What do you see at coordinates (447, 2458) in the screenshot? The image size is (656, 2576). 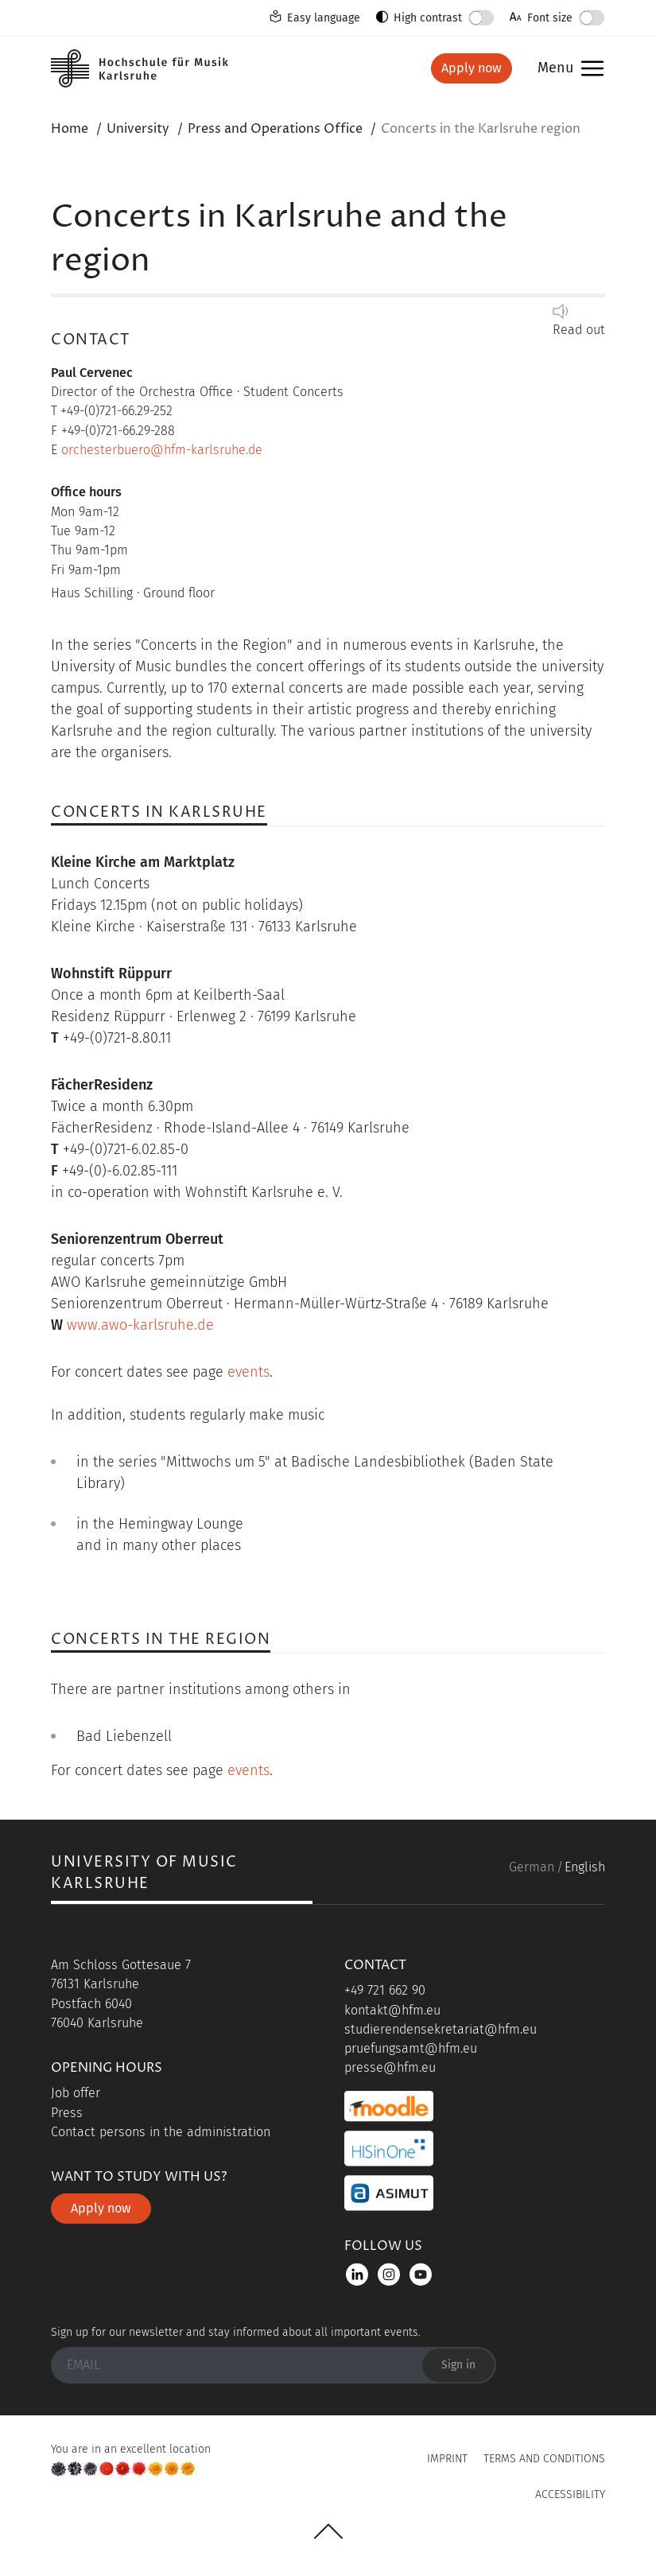 I see `Imprint` at bounding box center [447, 2458].